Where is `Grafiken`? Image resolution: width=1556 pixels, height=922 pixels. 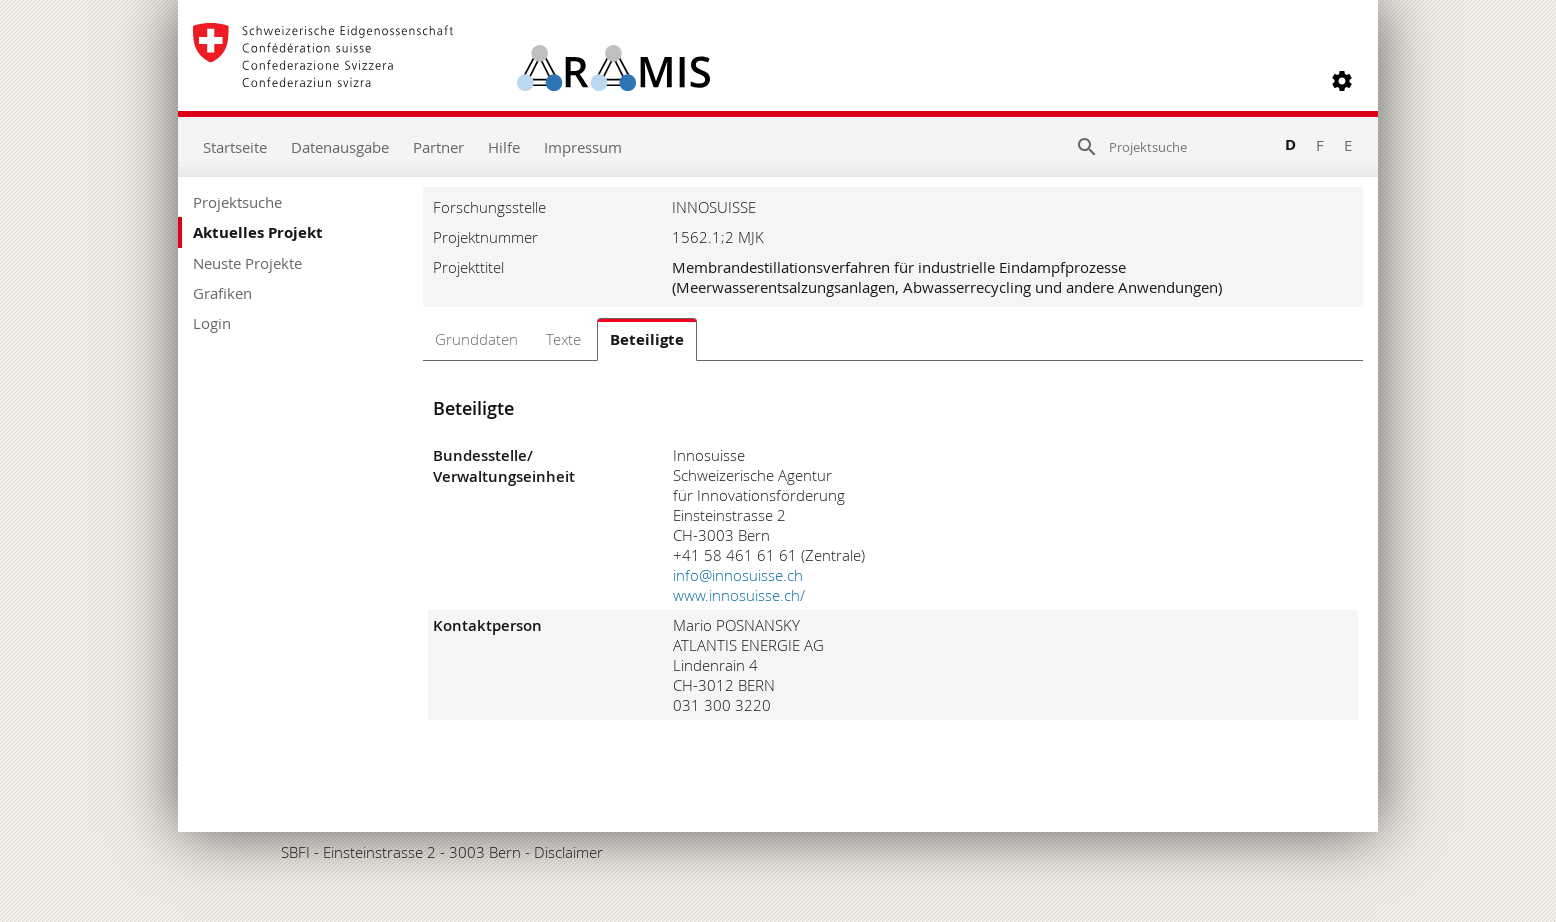
Grafiken is located at coordinates (222, 293).